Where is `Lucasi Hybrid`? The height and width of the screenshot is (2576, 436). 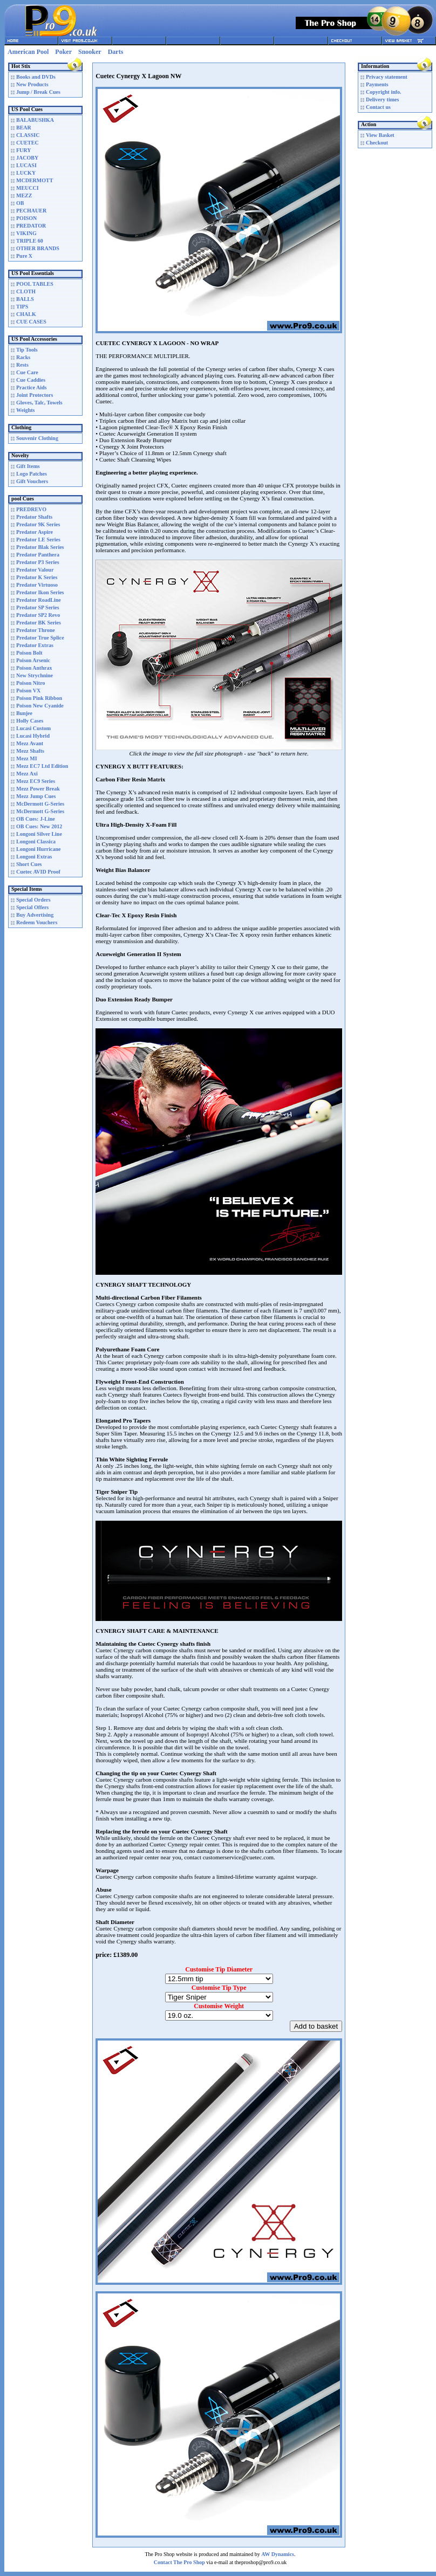
Lucasi Hybrid is located at coordinates (33, 736).